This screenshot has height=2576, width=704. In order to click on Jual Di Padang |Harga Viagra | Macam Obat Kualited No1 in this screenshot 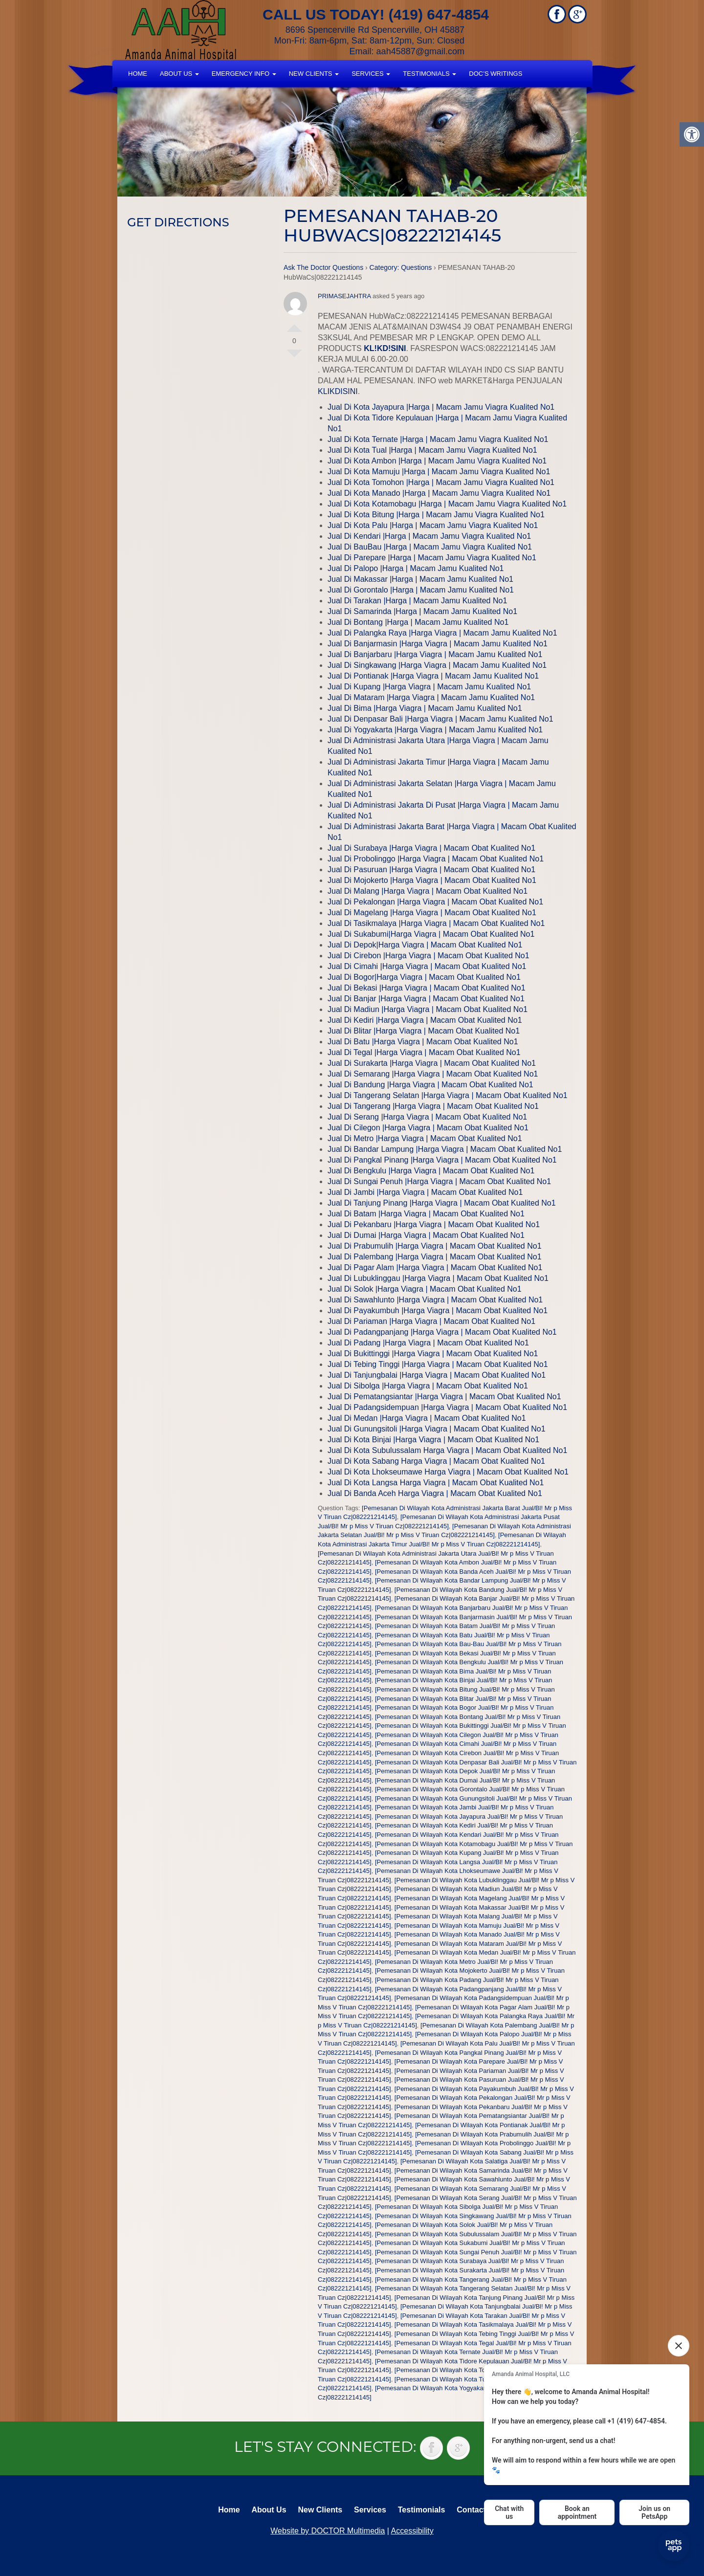, I will do `click(428, 1343)`.